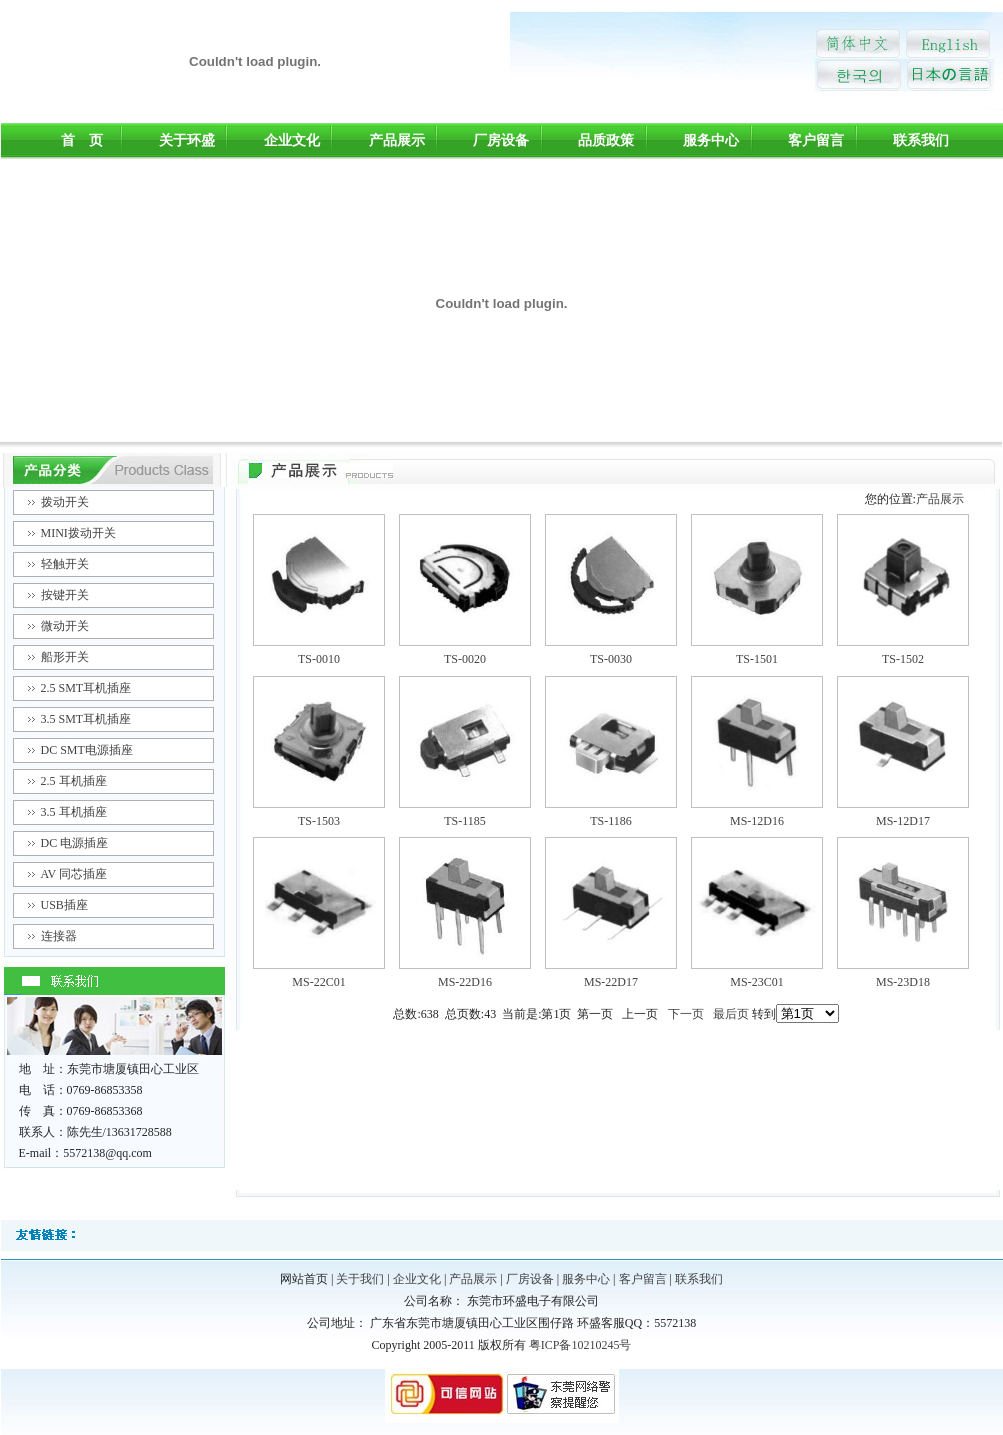 The image size is (1003, 1435). I want to click on 2.5 耳机插座, so click(74, 781).